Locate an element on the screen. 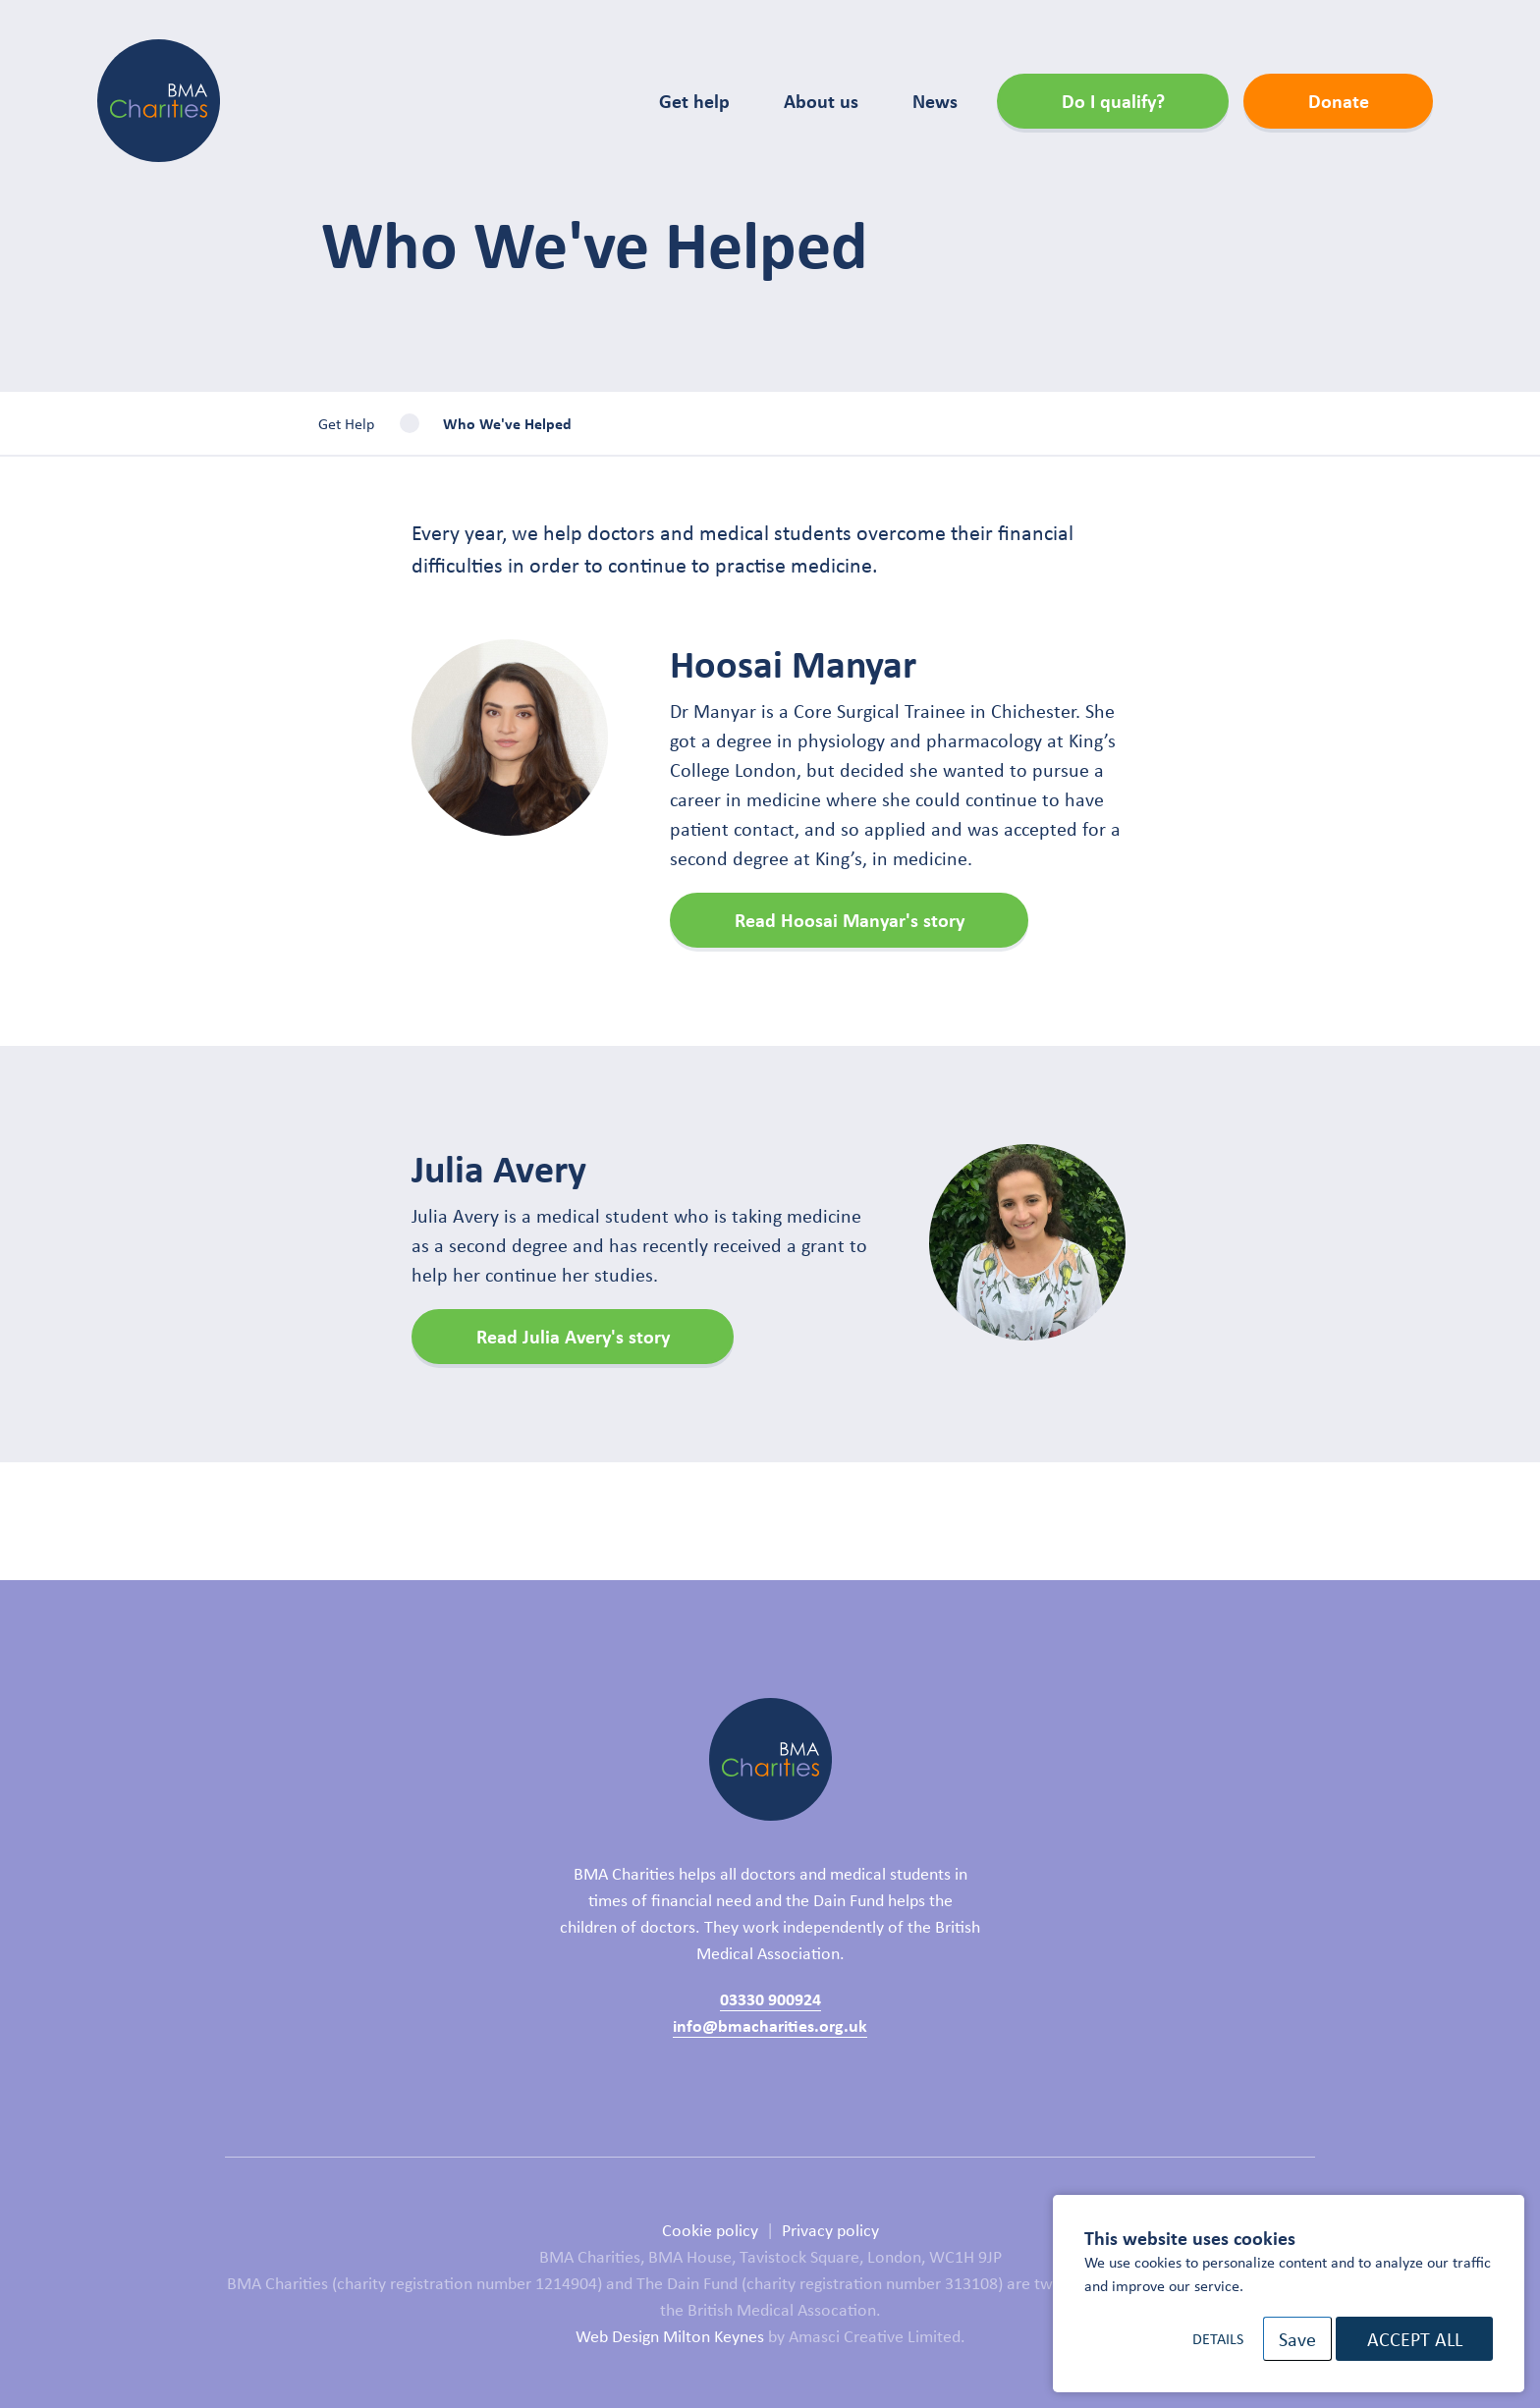 The image size is (1540, 2408). Save is located at coordinates (1297, 2339).